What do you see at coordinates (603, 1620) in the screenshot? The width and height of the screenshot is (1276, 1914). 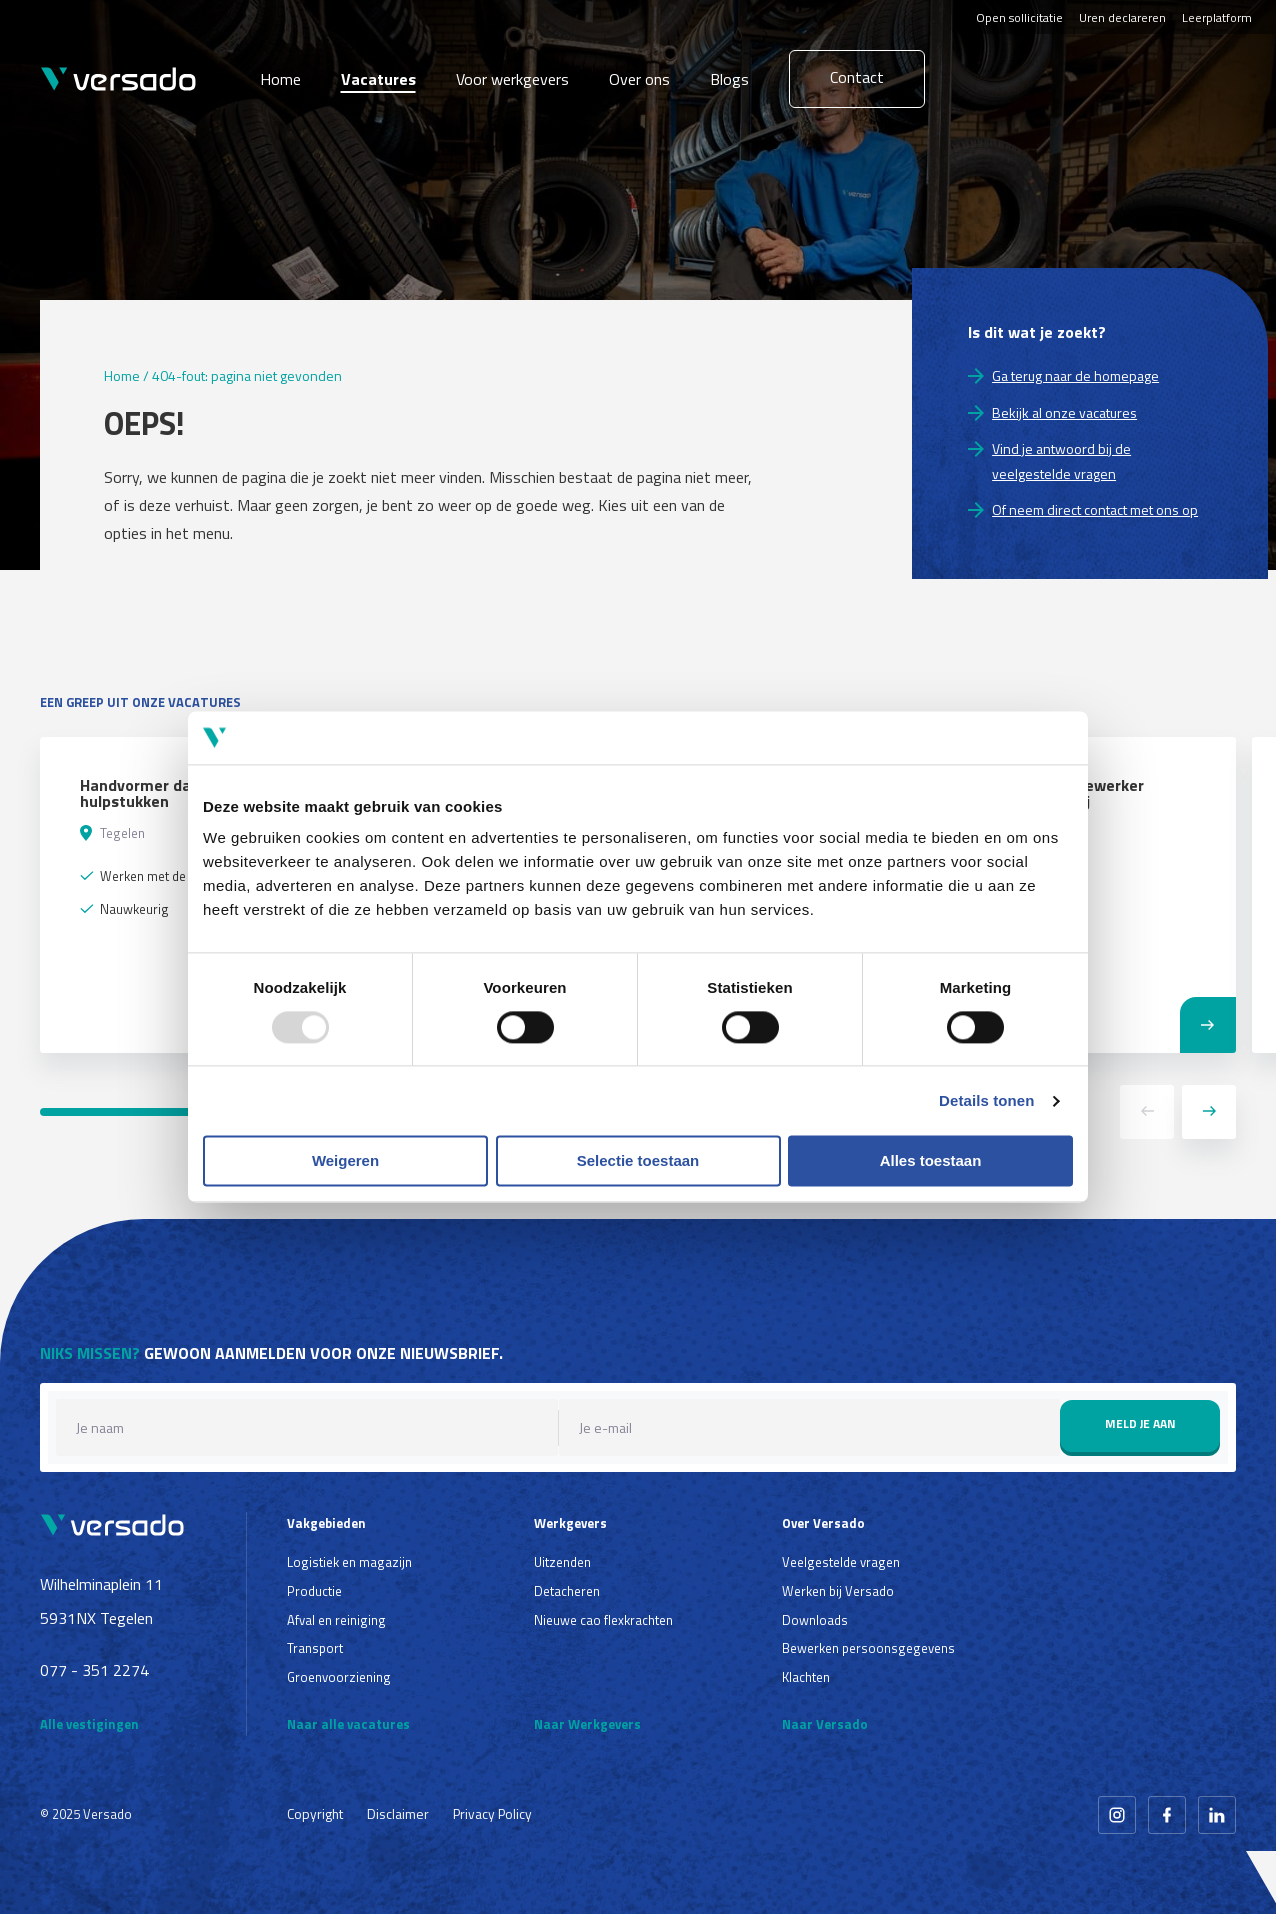 I see `Nieuwe cao flexkrachten` at bounding box center [603, 1620].